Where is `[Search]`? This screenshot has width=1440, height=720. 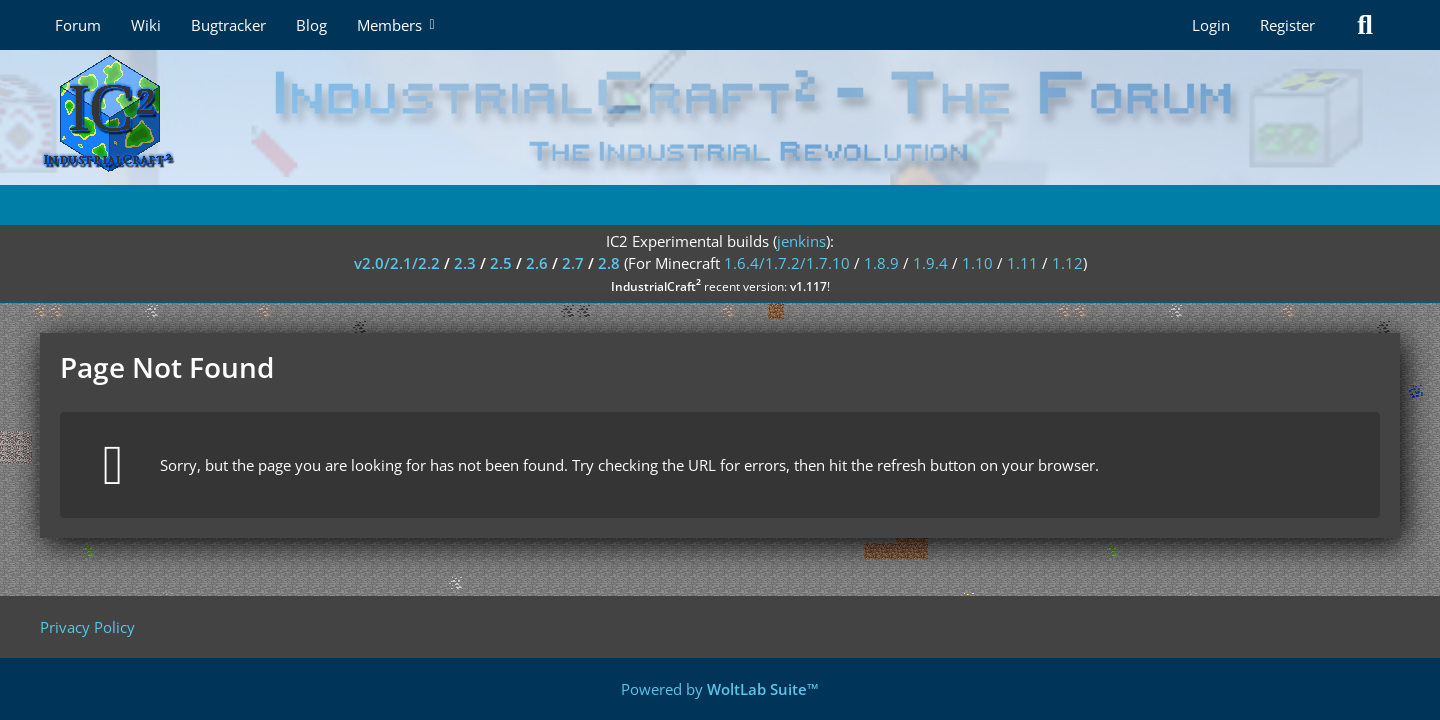 [Search] is located at coordinates (1365, 25).